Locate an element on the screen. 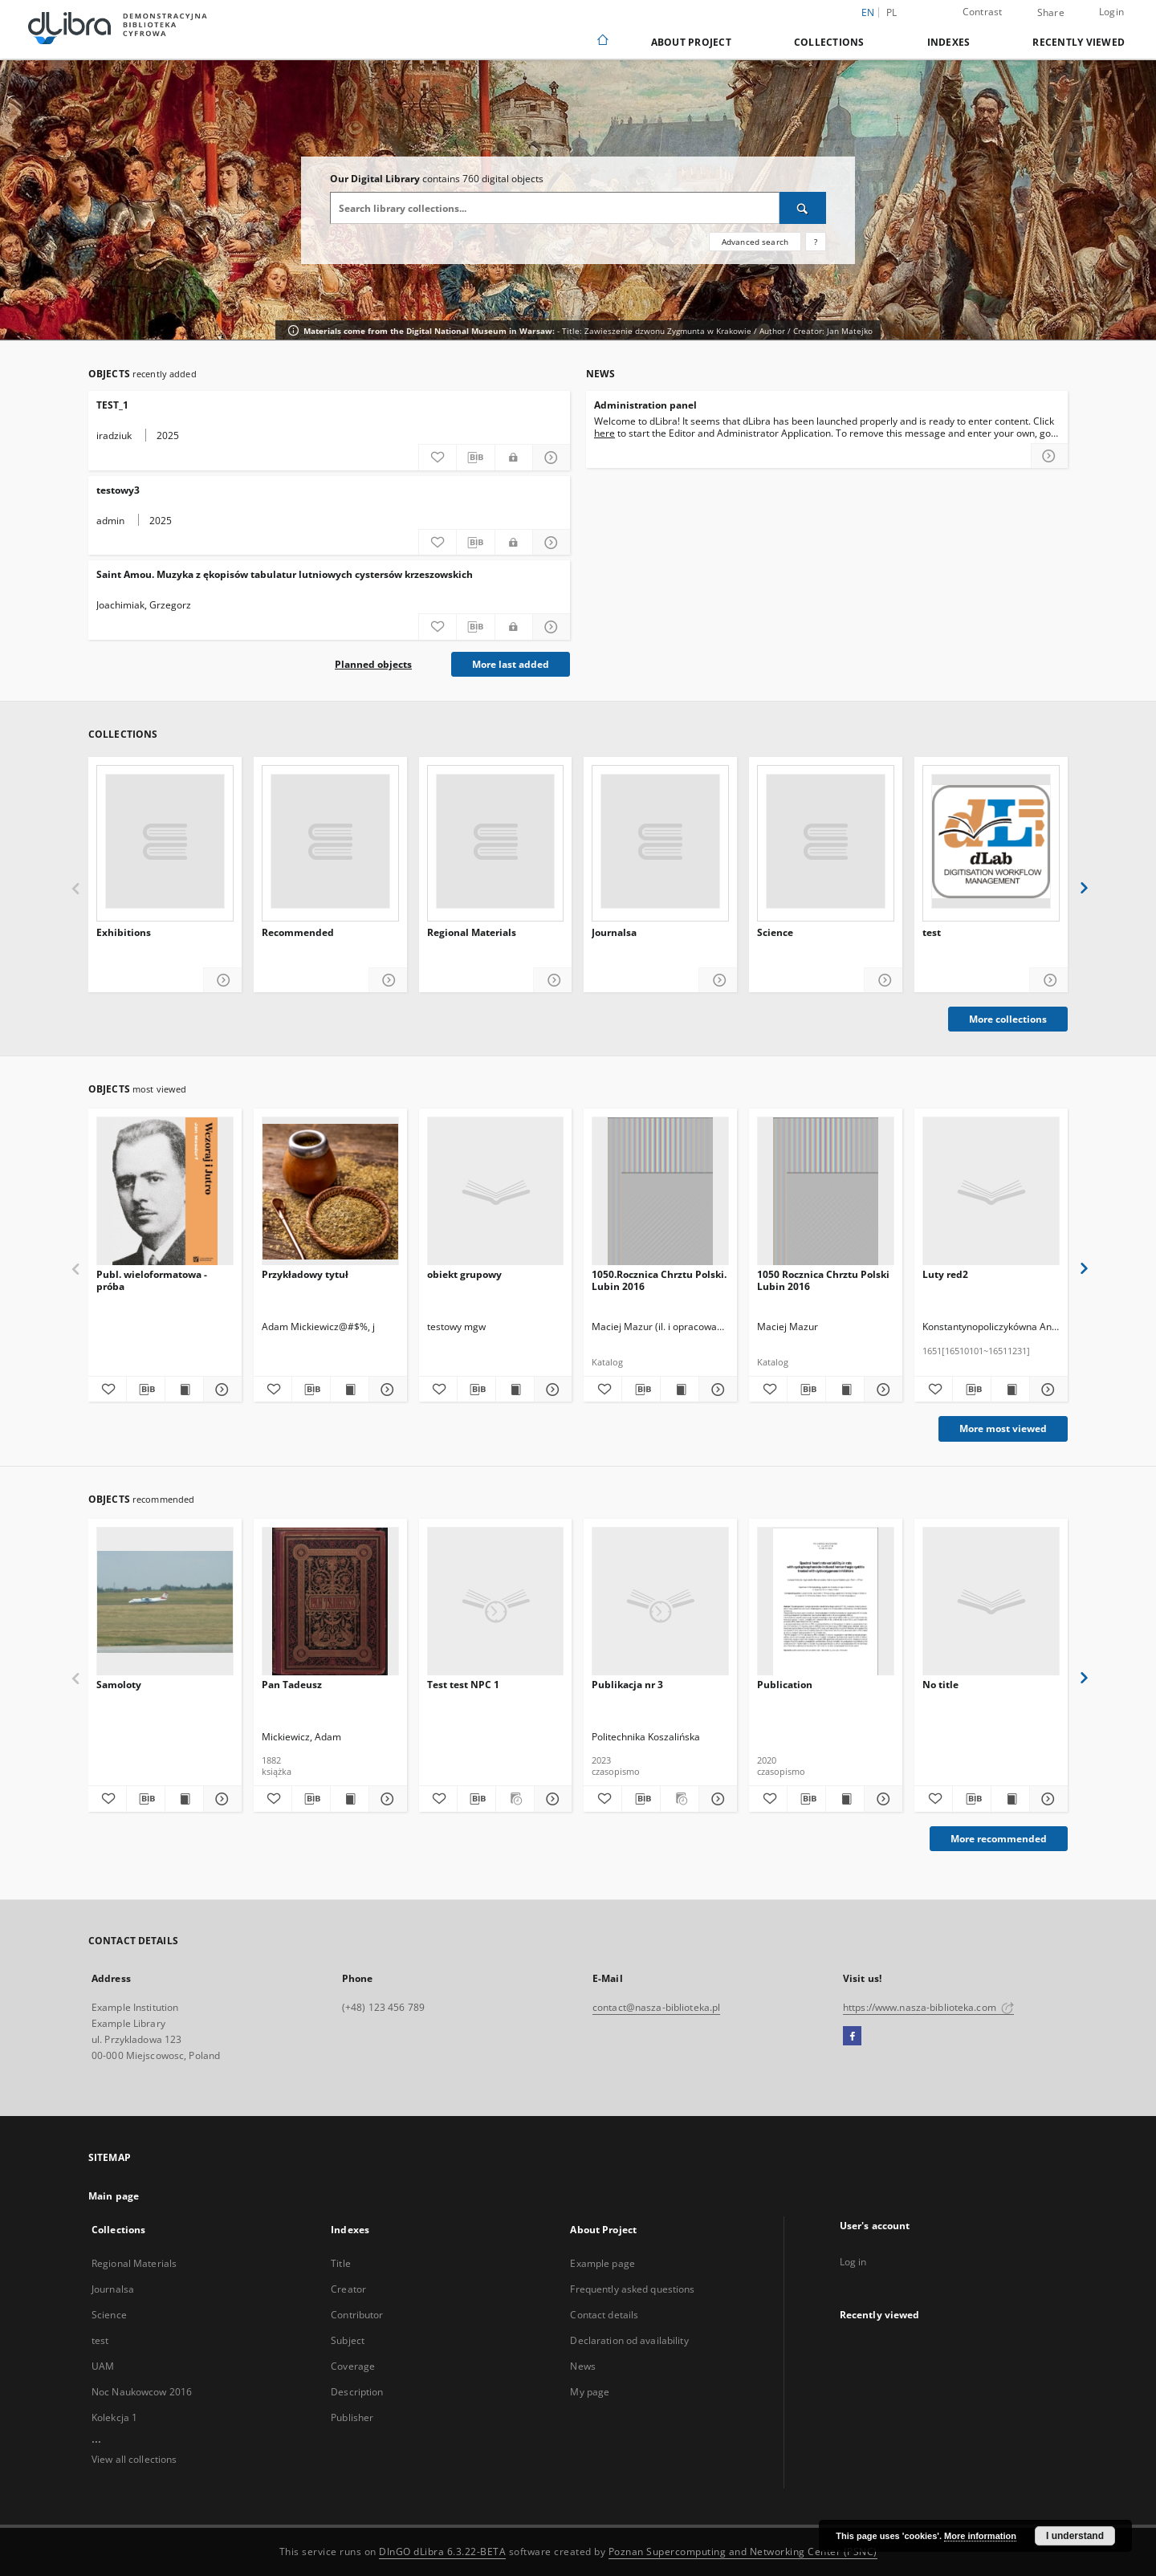  Poznan Supercomputing and Networking Center (PSNC) is located at coordinates (743, 2551).